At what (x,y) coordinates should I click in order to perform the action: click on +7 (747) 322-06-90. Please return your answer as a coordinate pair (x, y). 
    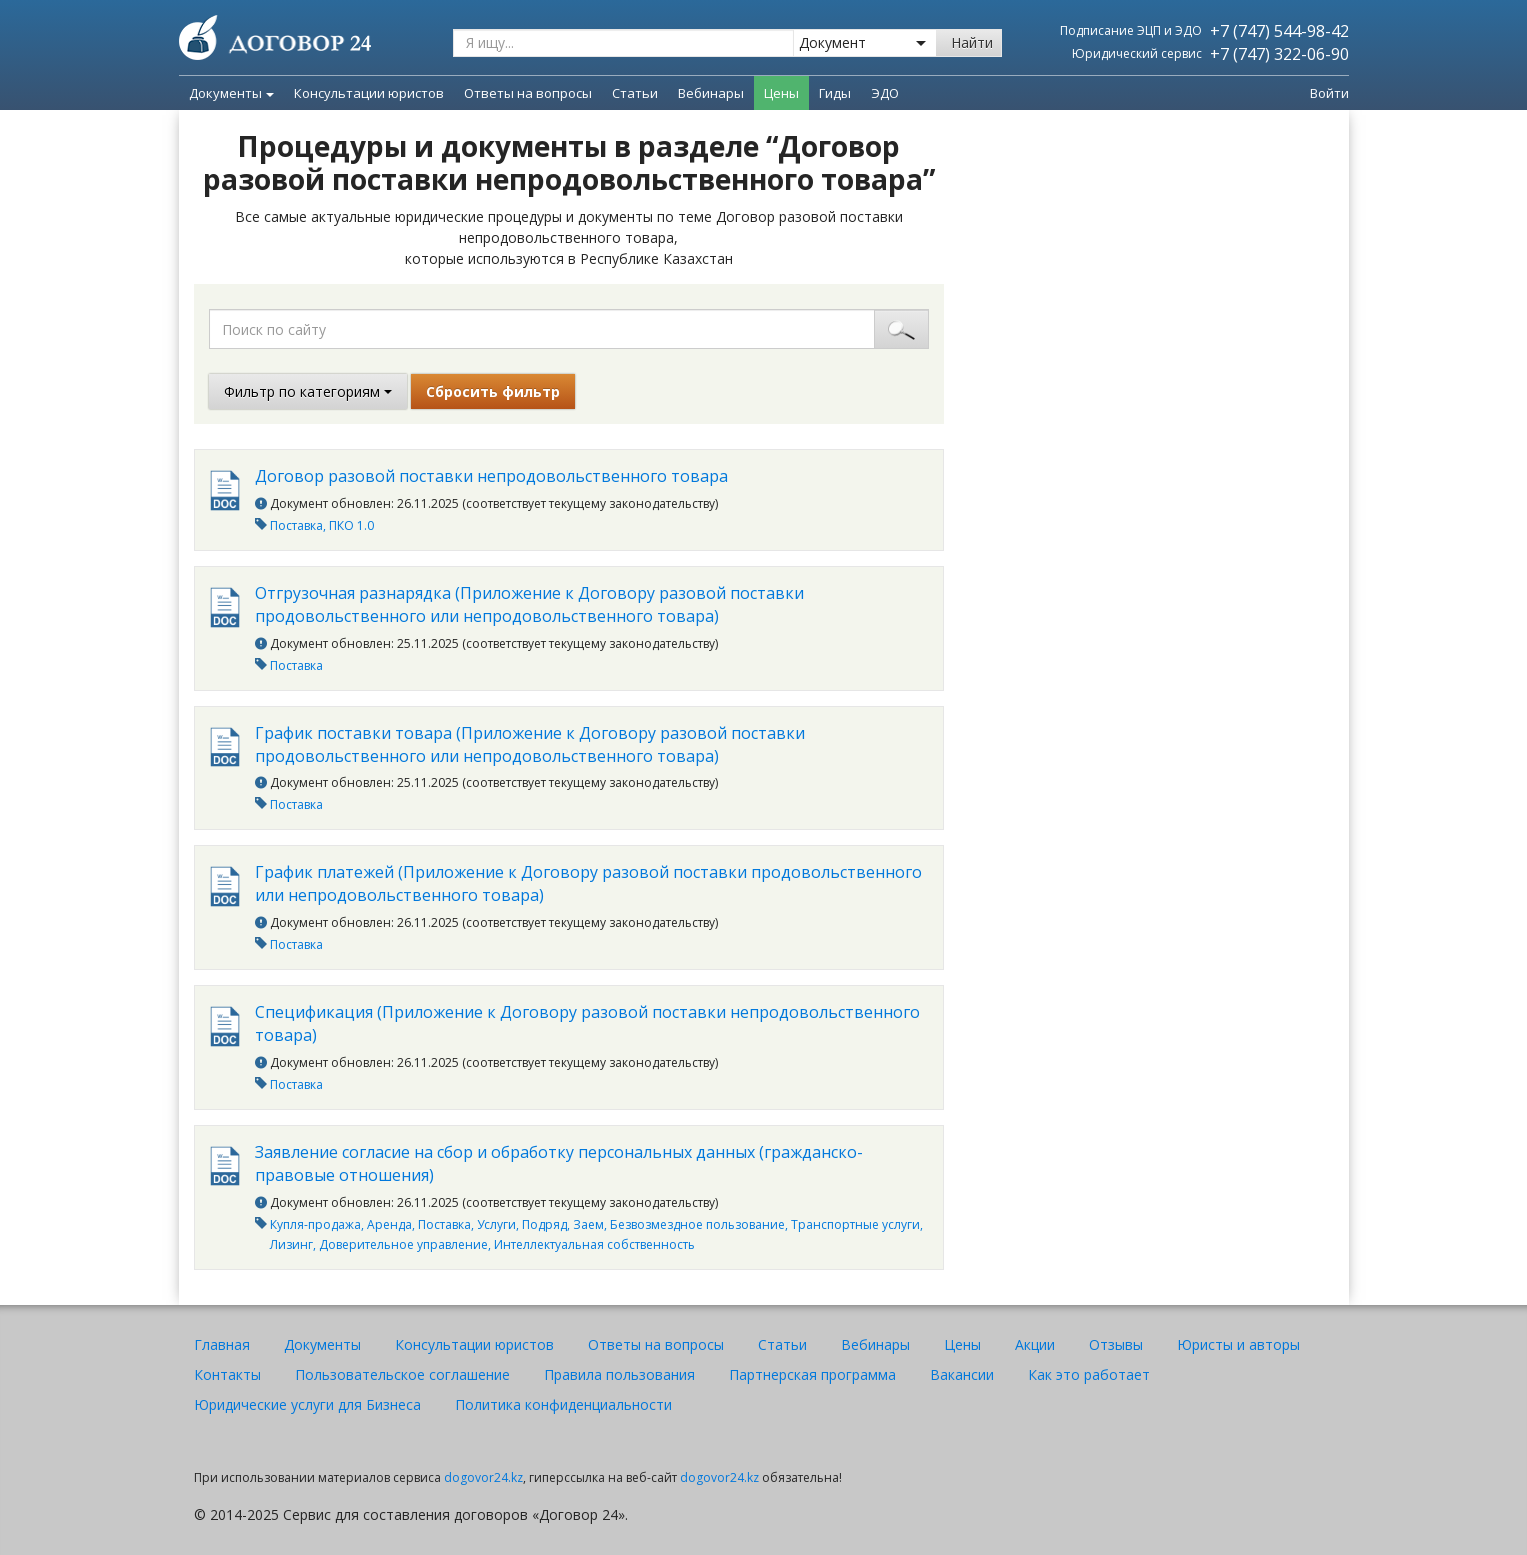
    Looking at the image, I should click on (1279, 54).